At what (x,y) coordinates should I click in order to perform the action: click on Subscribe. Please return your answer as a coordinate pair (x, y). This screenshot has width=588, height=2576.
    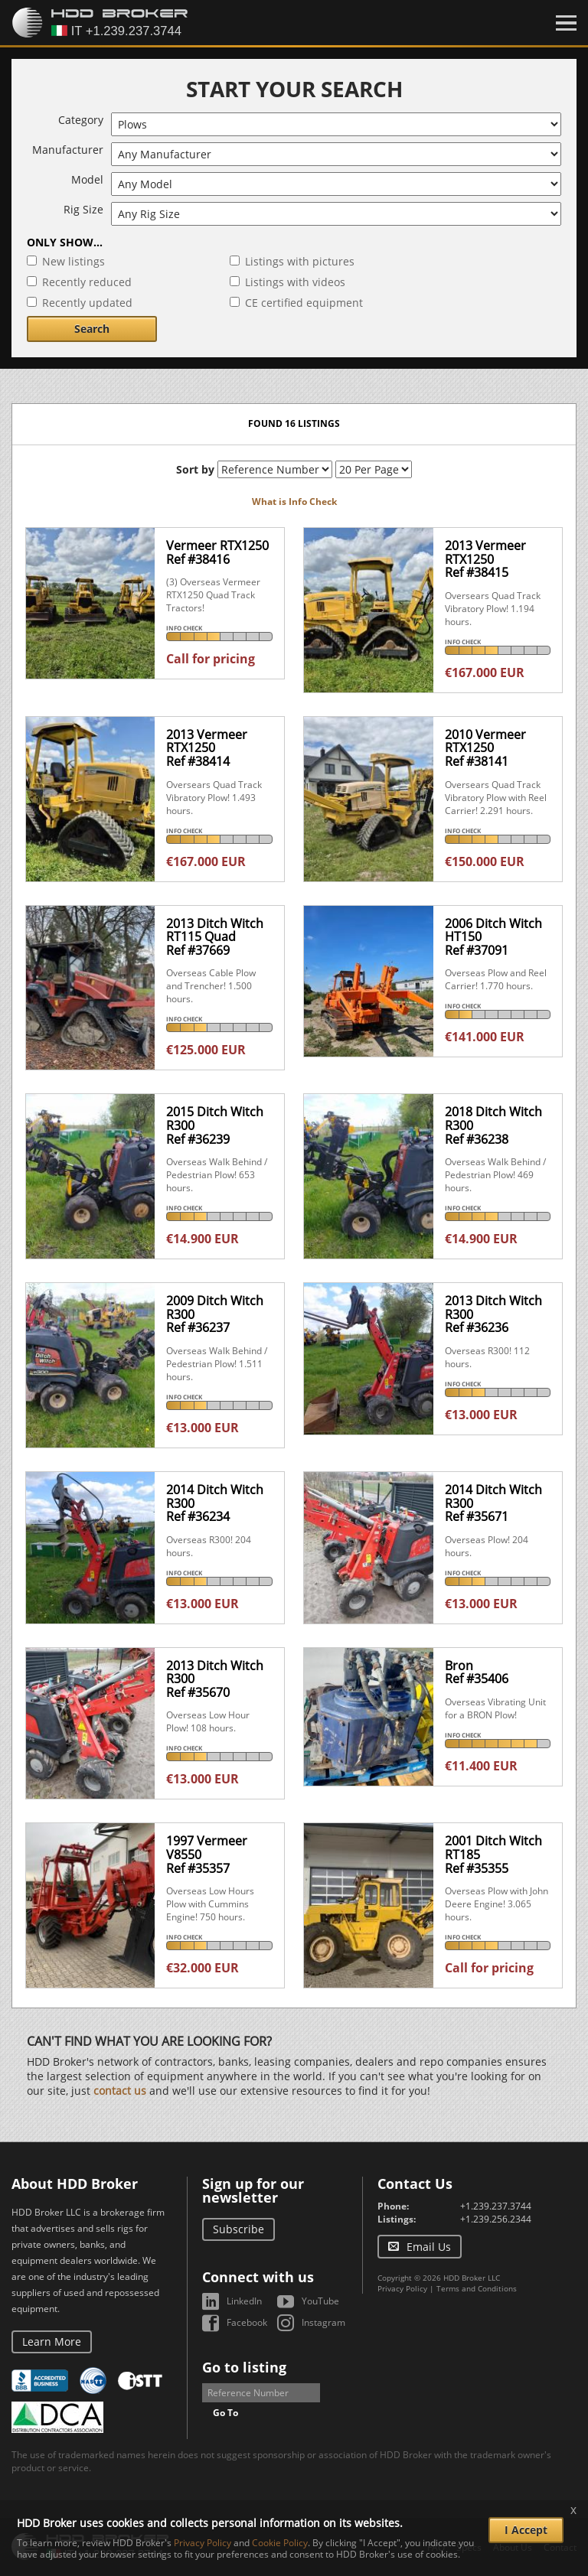
    Looking at the image, I should click on (238, 2229).